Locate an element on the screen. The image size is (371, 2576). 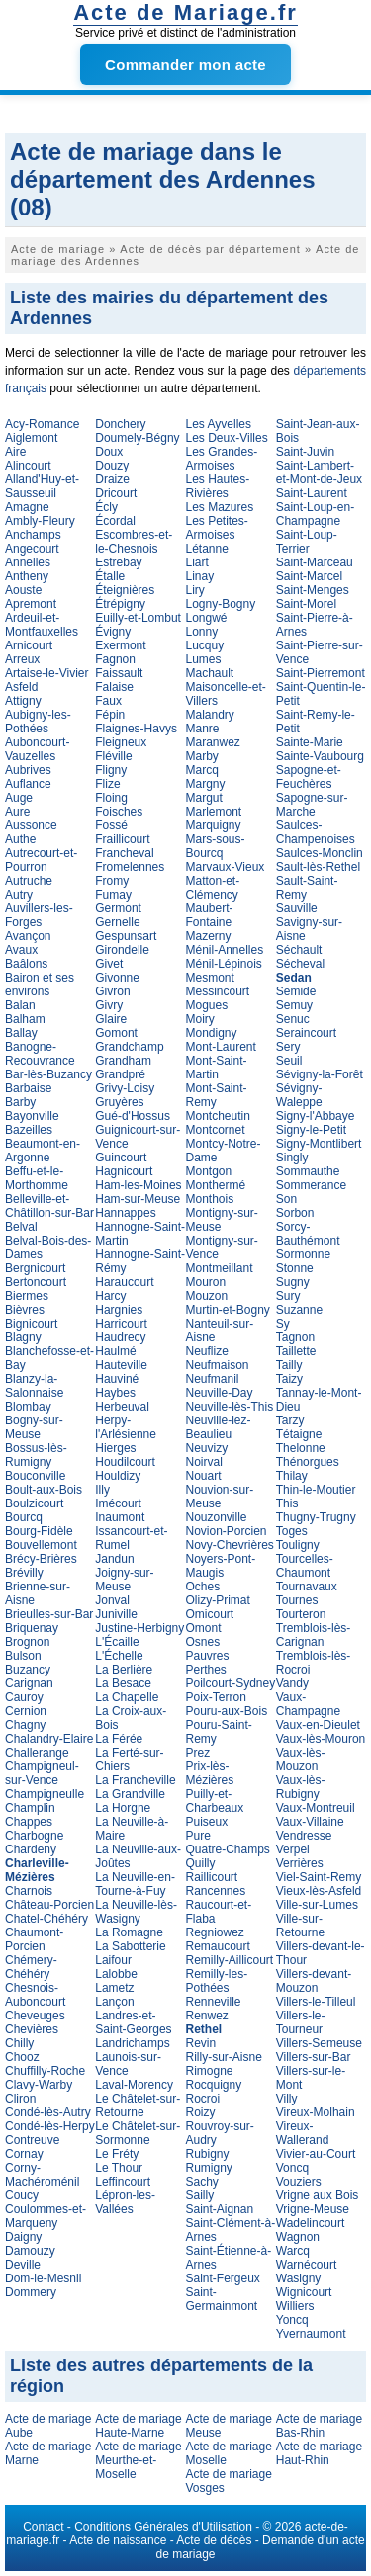
Verpel is located at coordinates (293, 1849).